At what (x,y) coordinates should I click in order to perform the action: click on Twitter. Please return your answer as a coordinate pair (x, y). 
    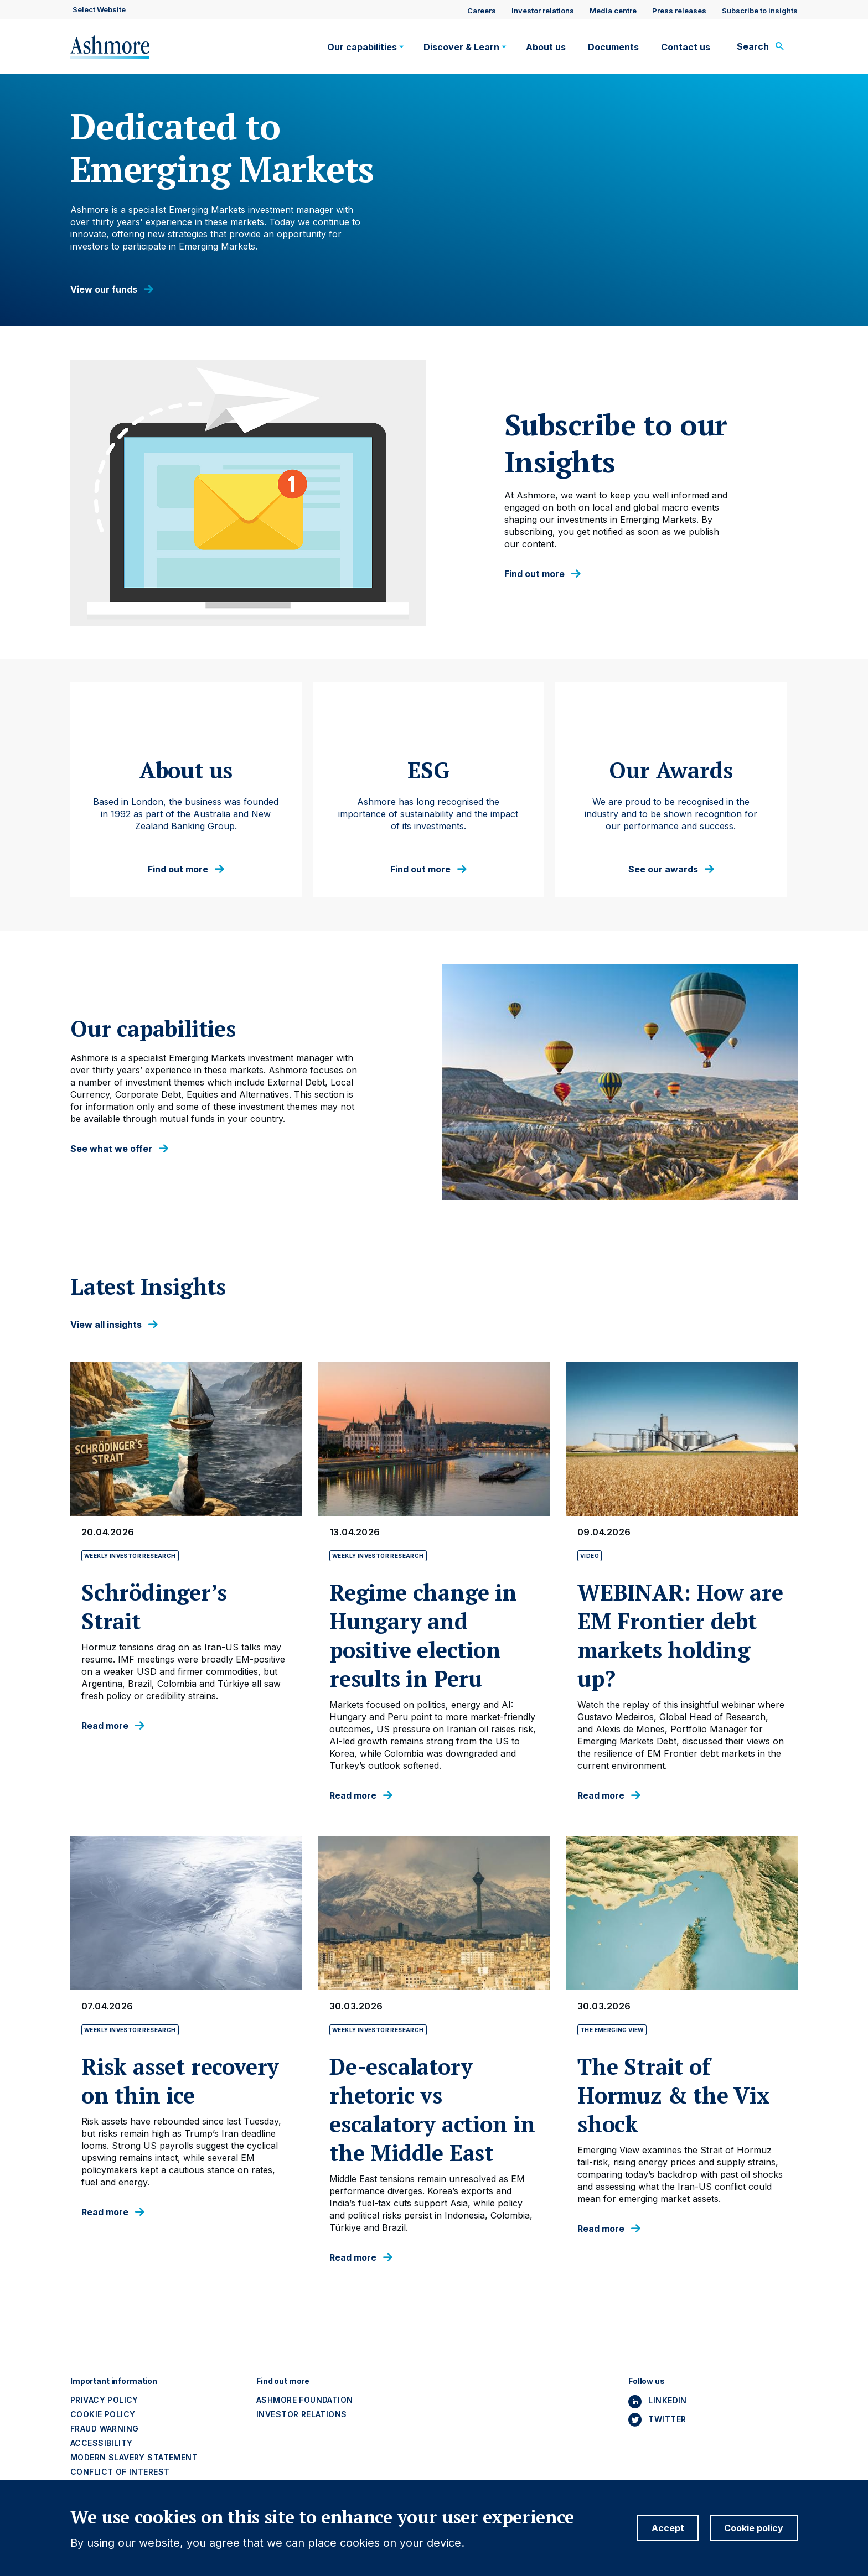
    Looking at the image, I should click on (667, 2419).